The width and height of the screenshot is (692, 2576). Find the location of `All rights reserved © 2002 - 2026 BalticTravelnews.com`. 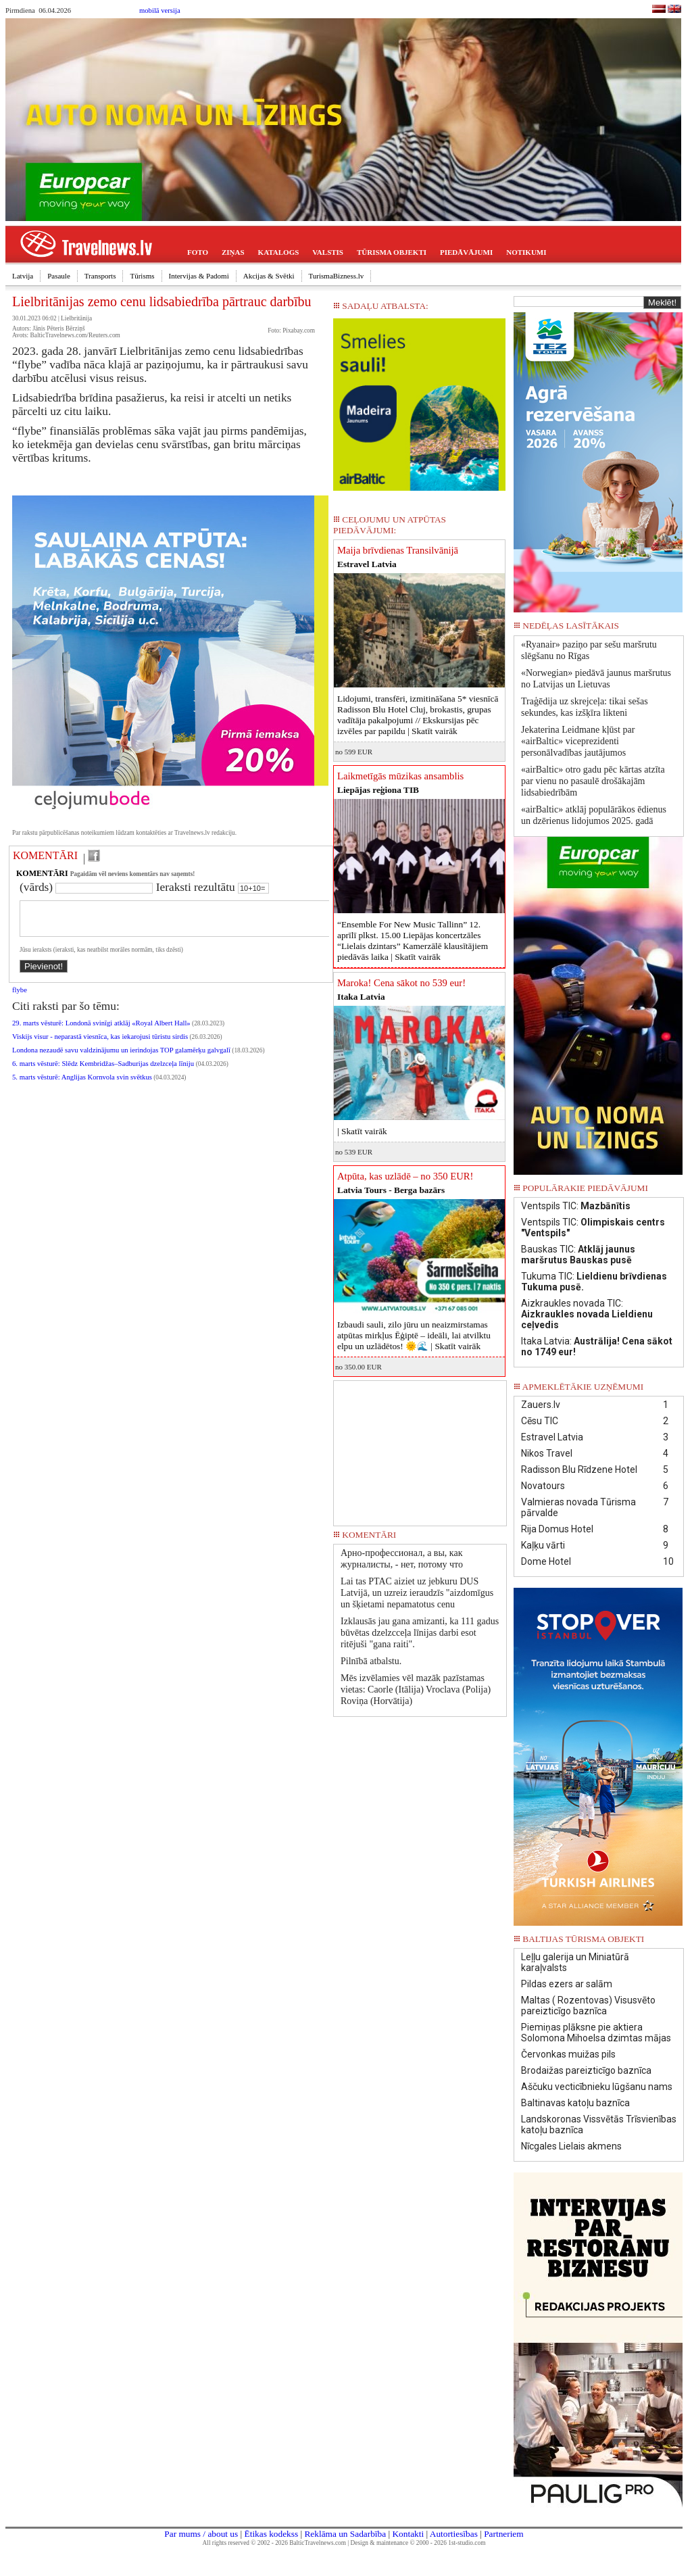

All rights reserved © 2002 - 2026 BalticTravelnews.com is located at coordinates (274, 2542).